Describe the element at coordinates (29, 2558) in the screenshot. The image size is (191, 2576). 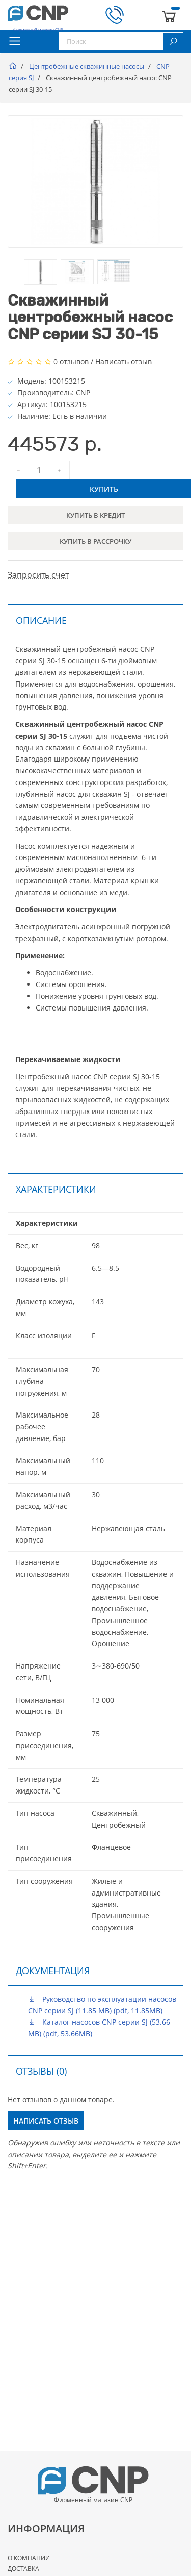
I see `О Компании` at that location.